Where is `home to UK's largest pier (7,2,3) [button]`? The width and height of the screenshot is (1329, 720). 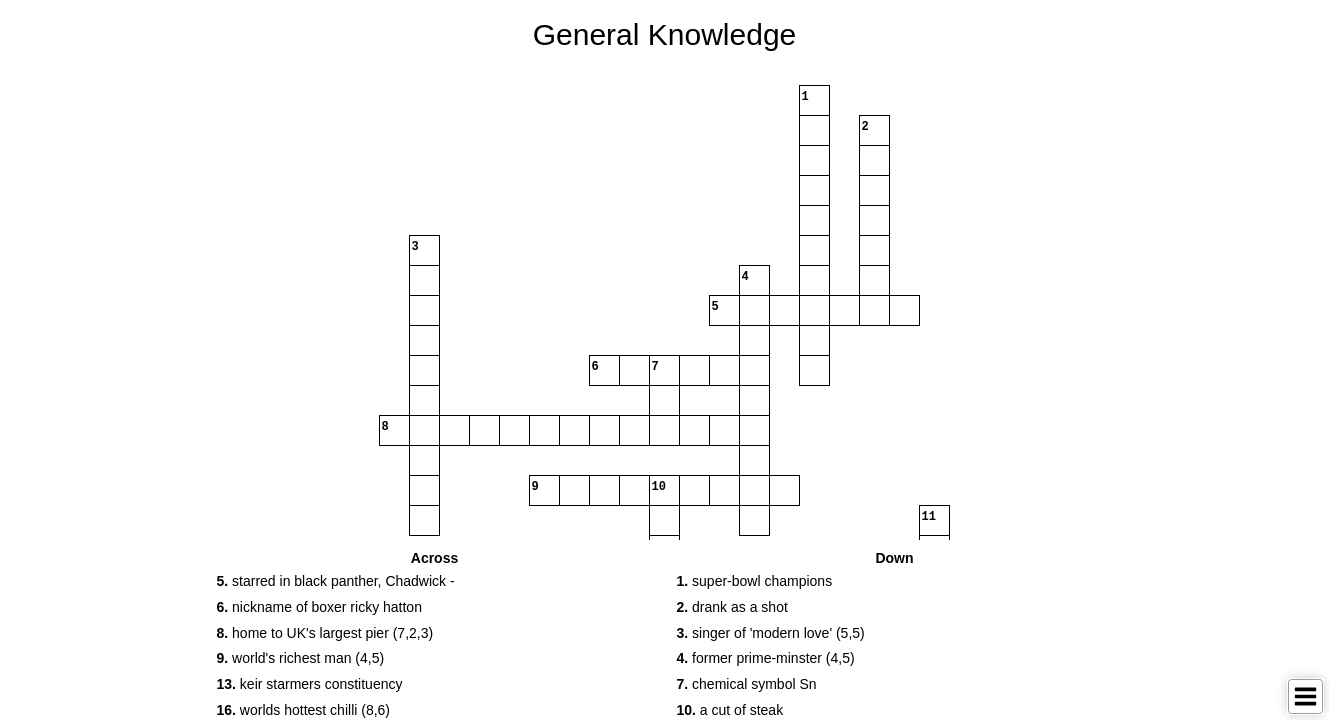 home to UK's largest pier (7,2,3) [button] is located at coordinates (325, 633).